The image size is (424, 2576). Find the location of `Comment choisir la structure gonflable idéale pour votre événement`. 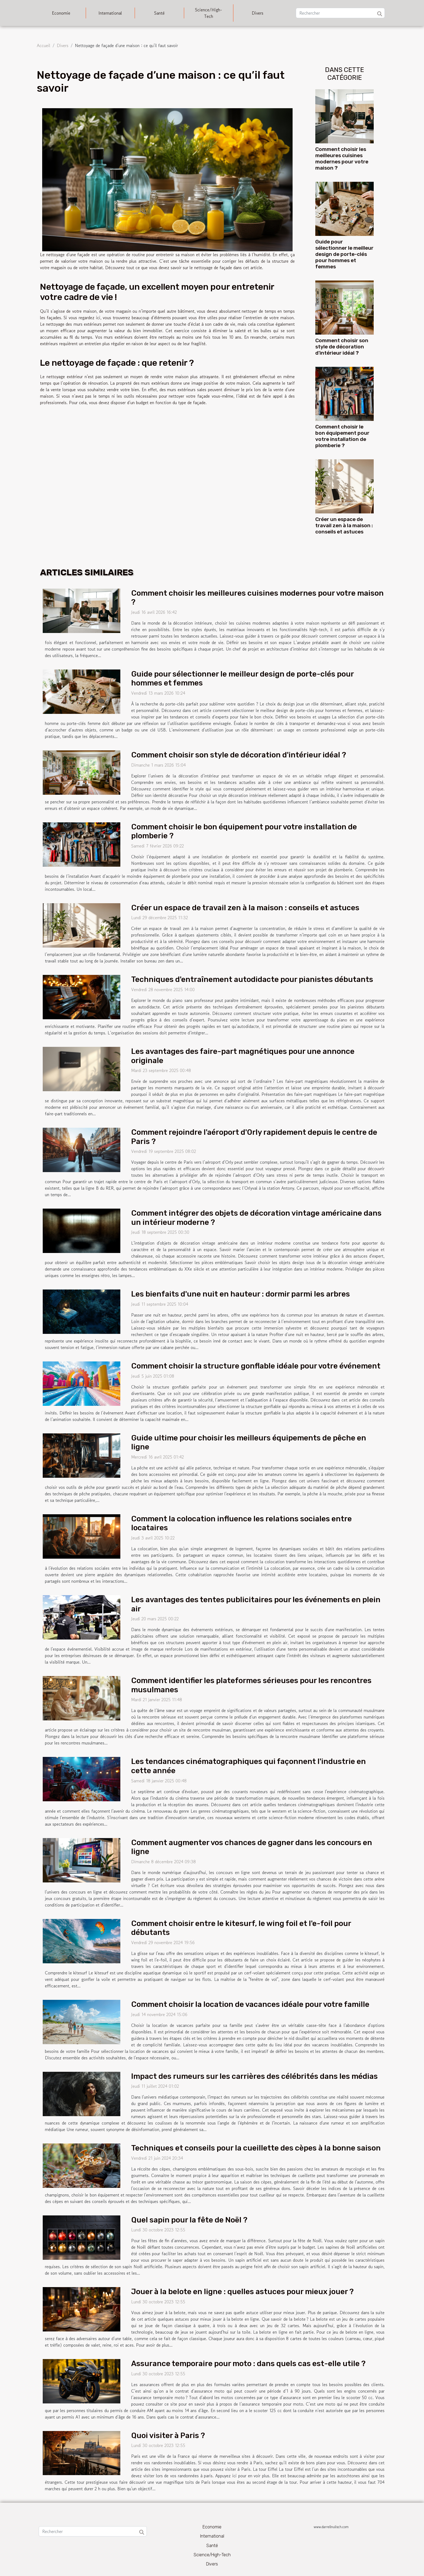

Comment choisir la structure gonflable idéale pour votre événement is located at coordinates (255, 1365).